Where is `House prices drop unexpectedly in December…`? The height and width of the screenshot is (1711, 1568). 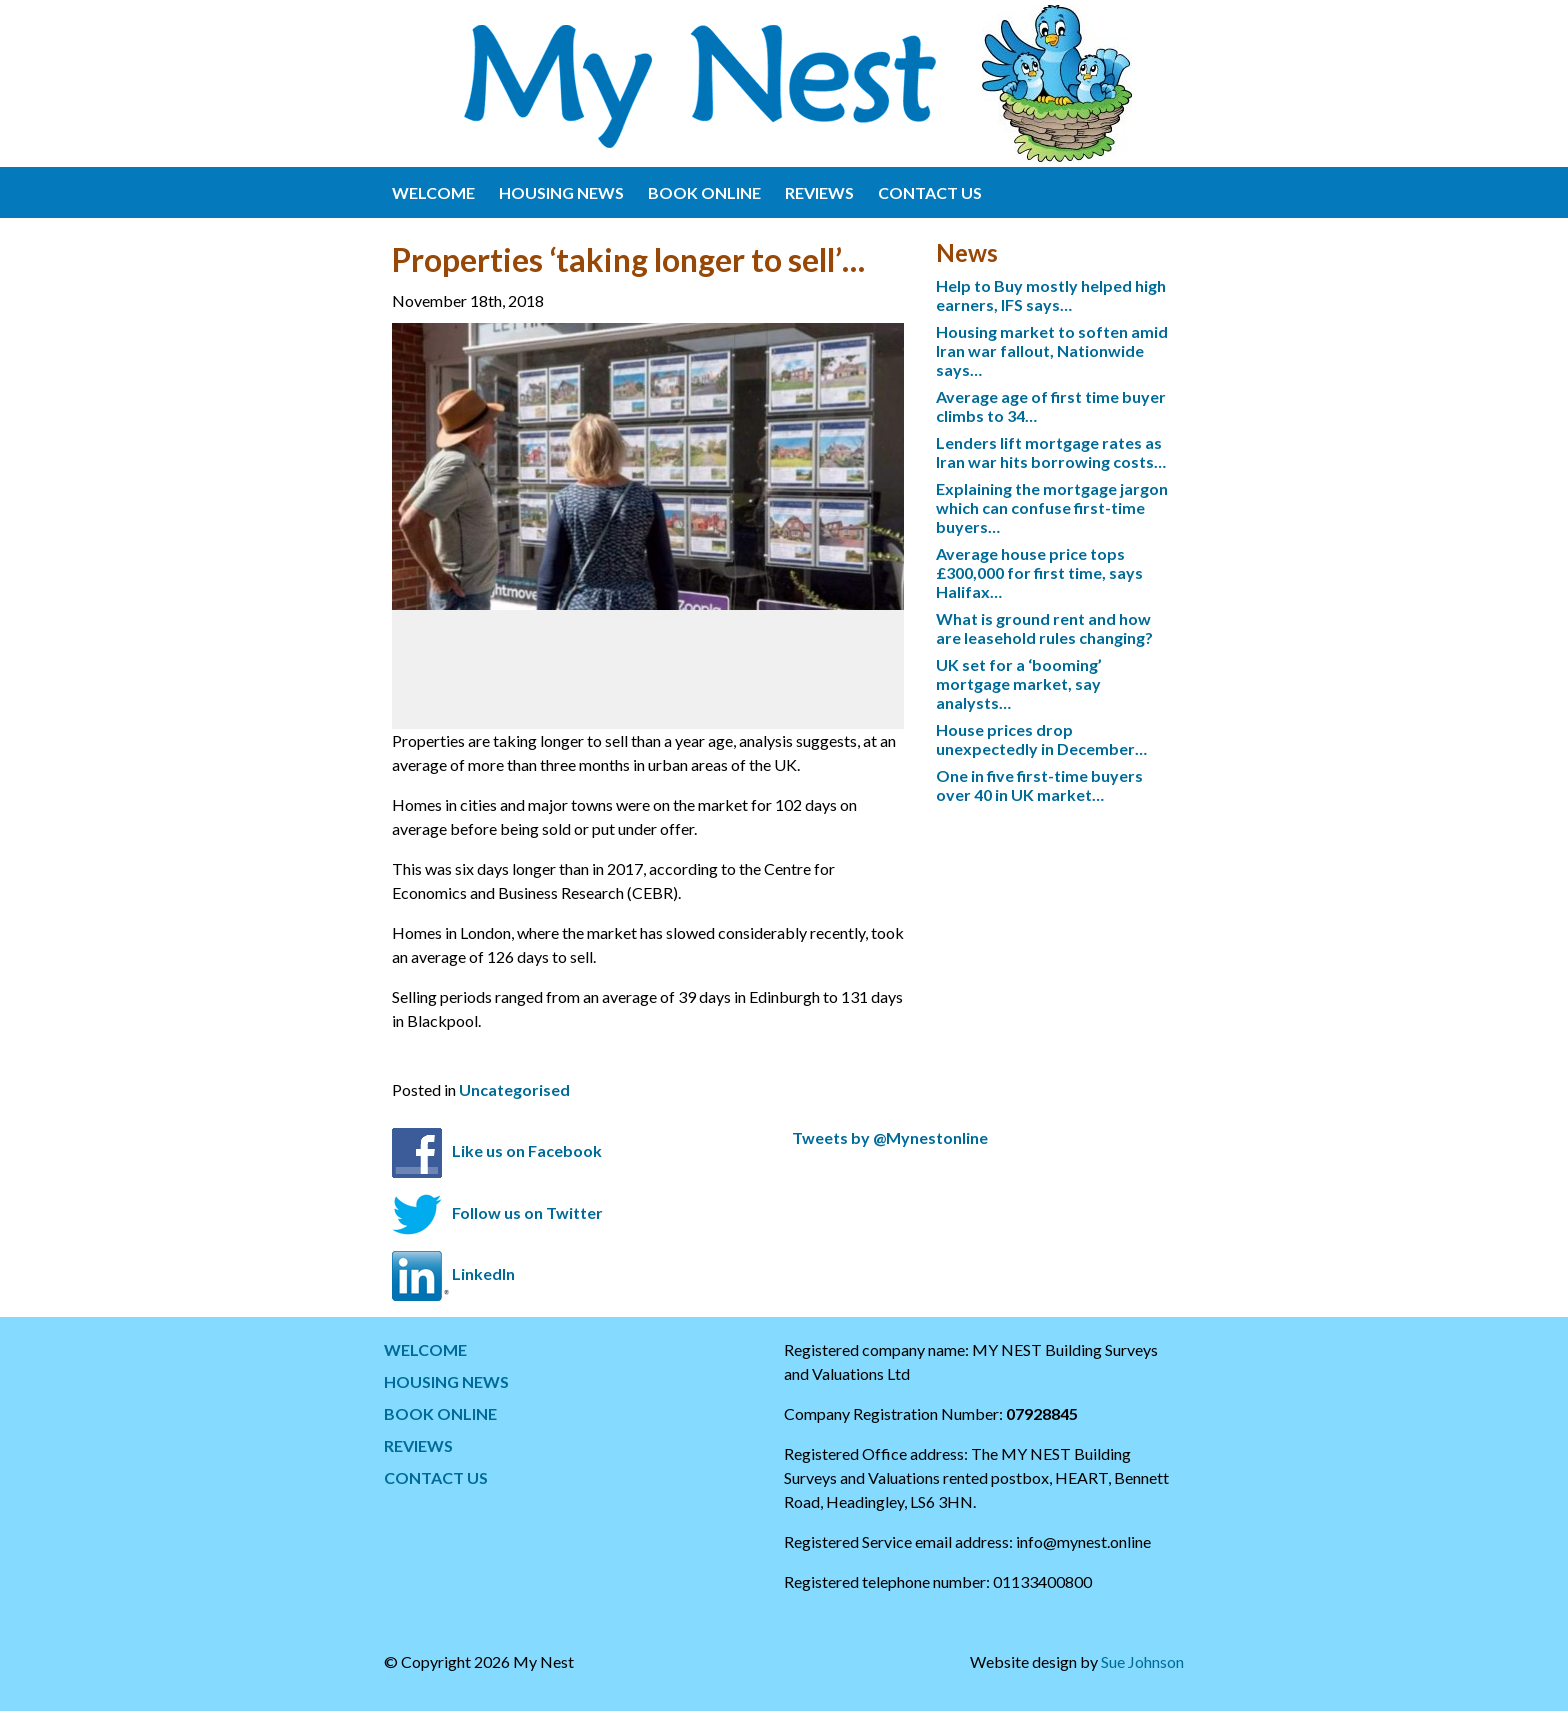 House prices drop unexpectedly in December… is located at coordinates (1041, 739).